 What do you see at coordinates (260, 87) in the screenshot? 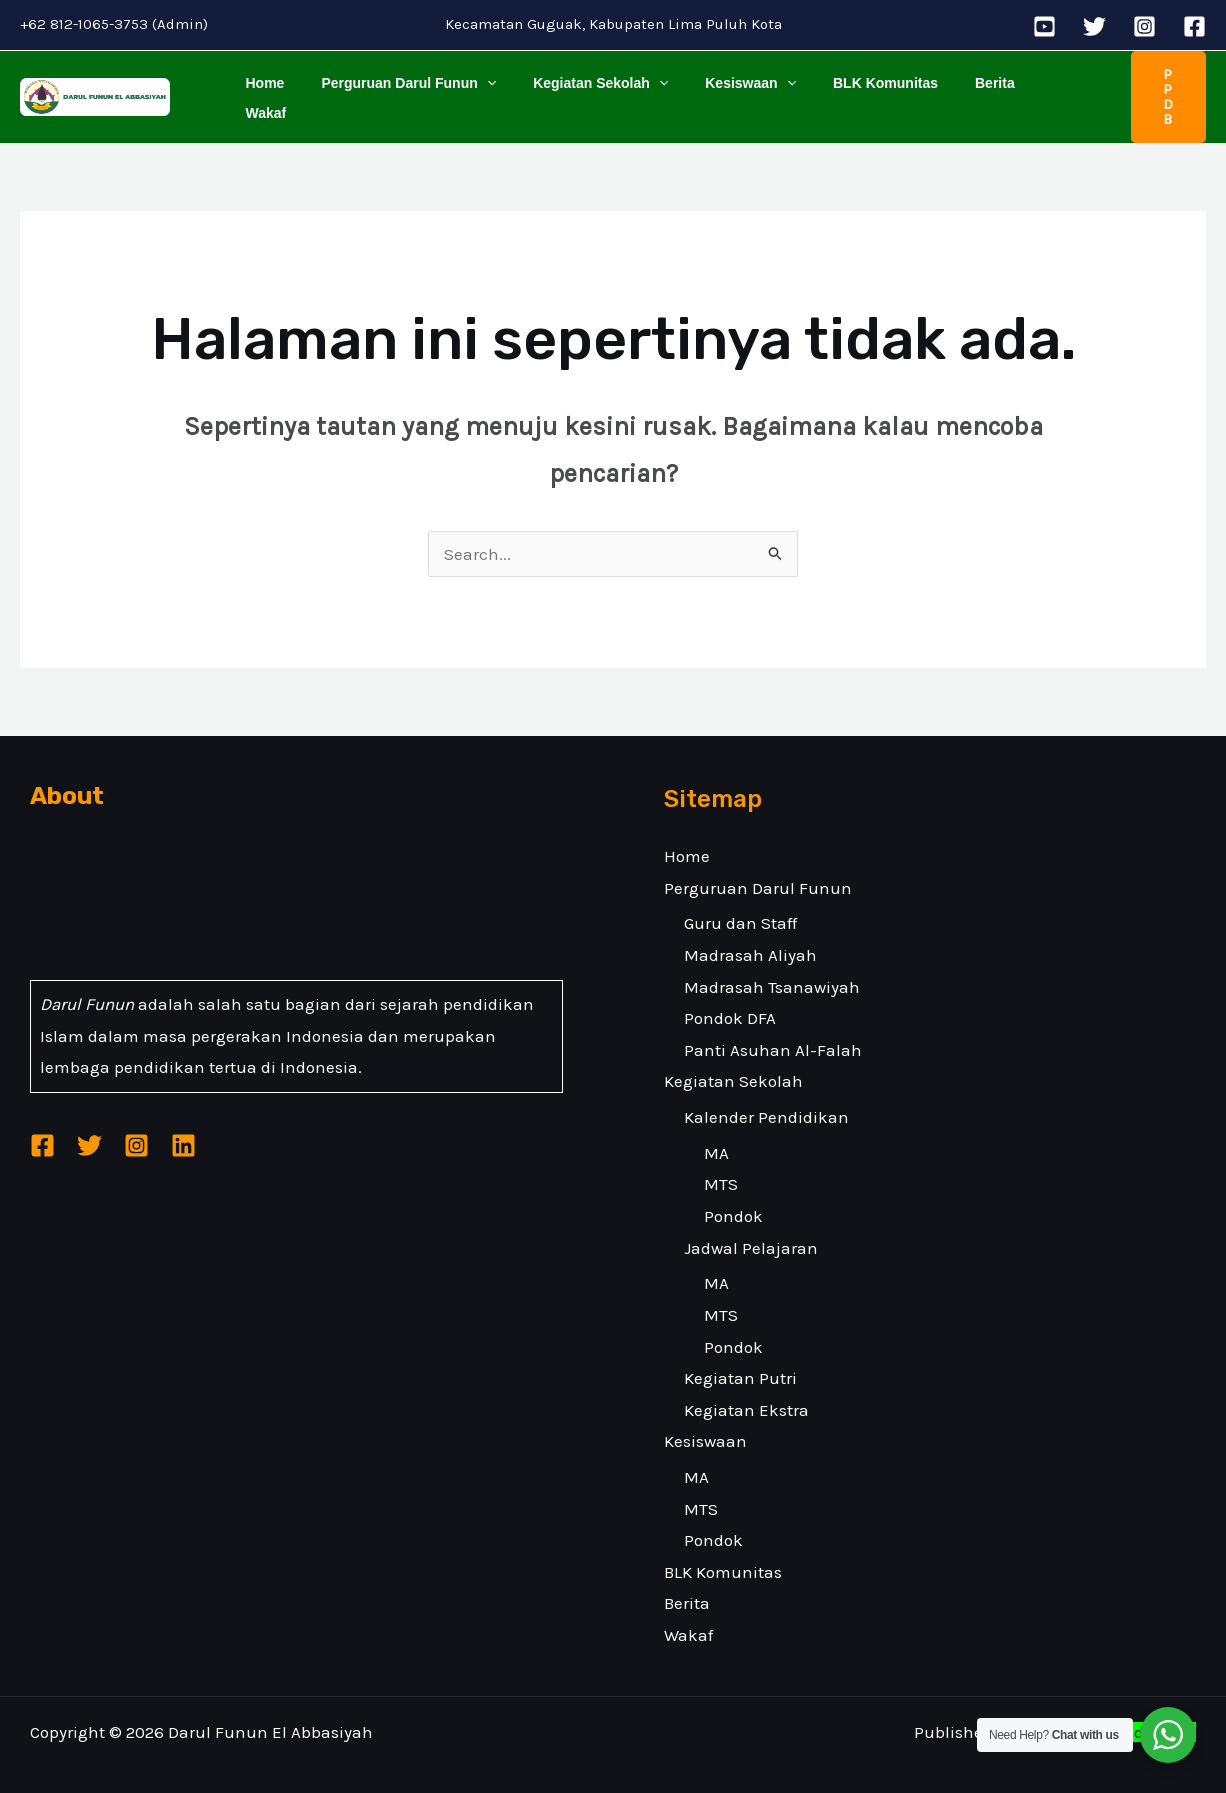
I see `Home` at bounding box center [260, 87].